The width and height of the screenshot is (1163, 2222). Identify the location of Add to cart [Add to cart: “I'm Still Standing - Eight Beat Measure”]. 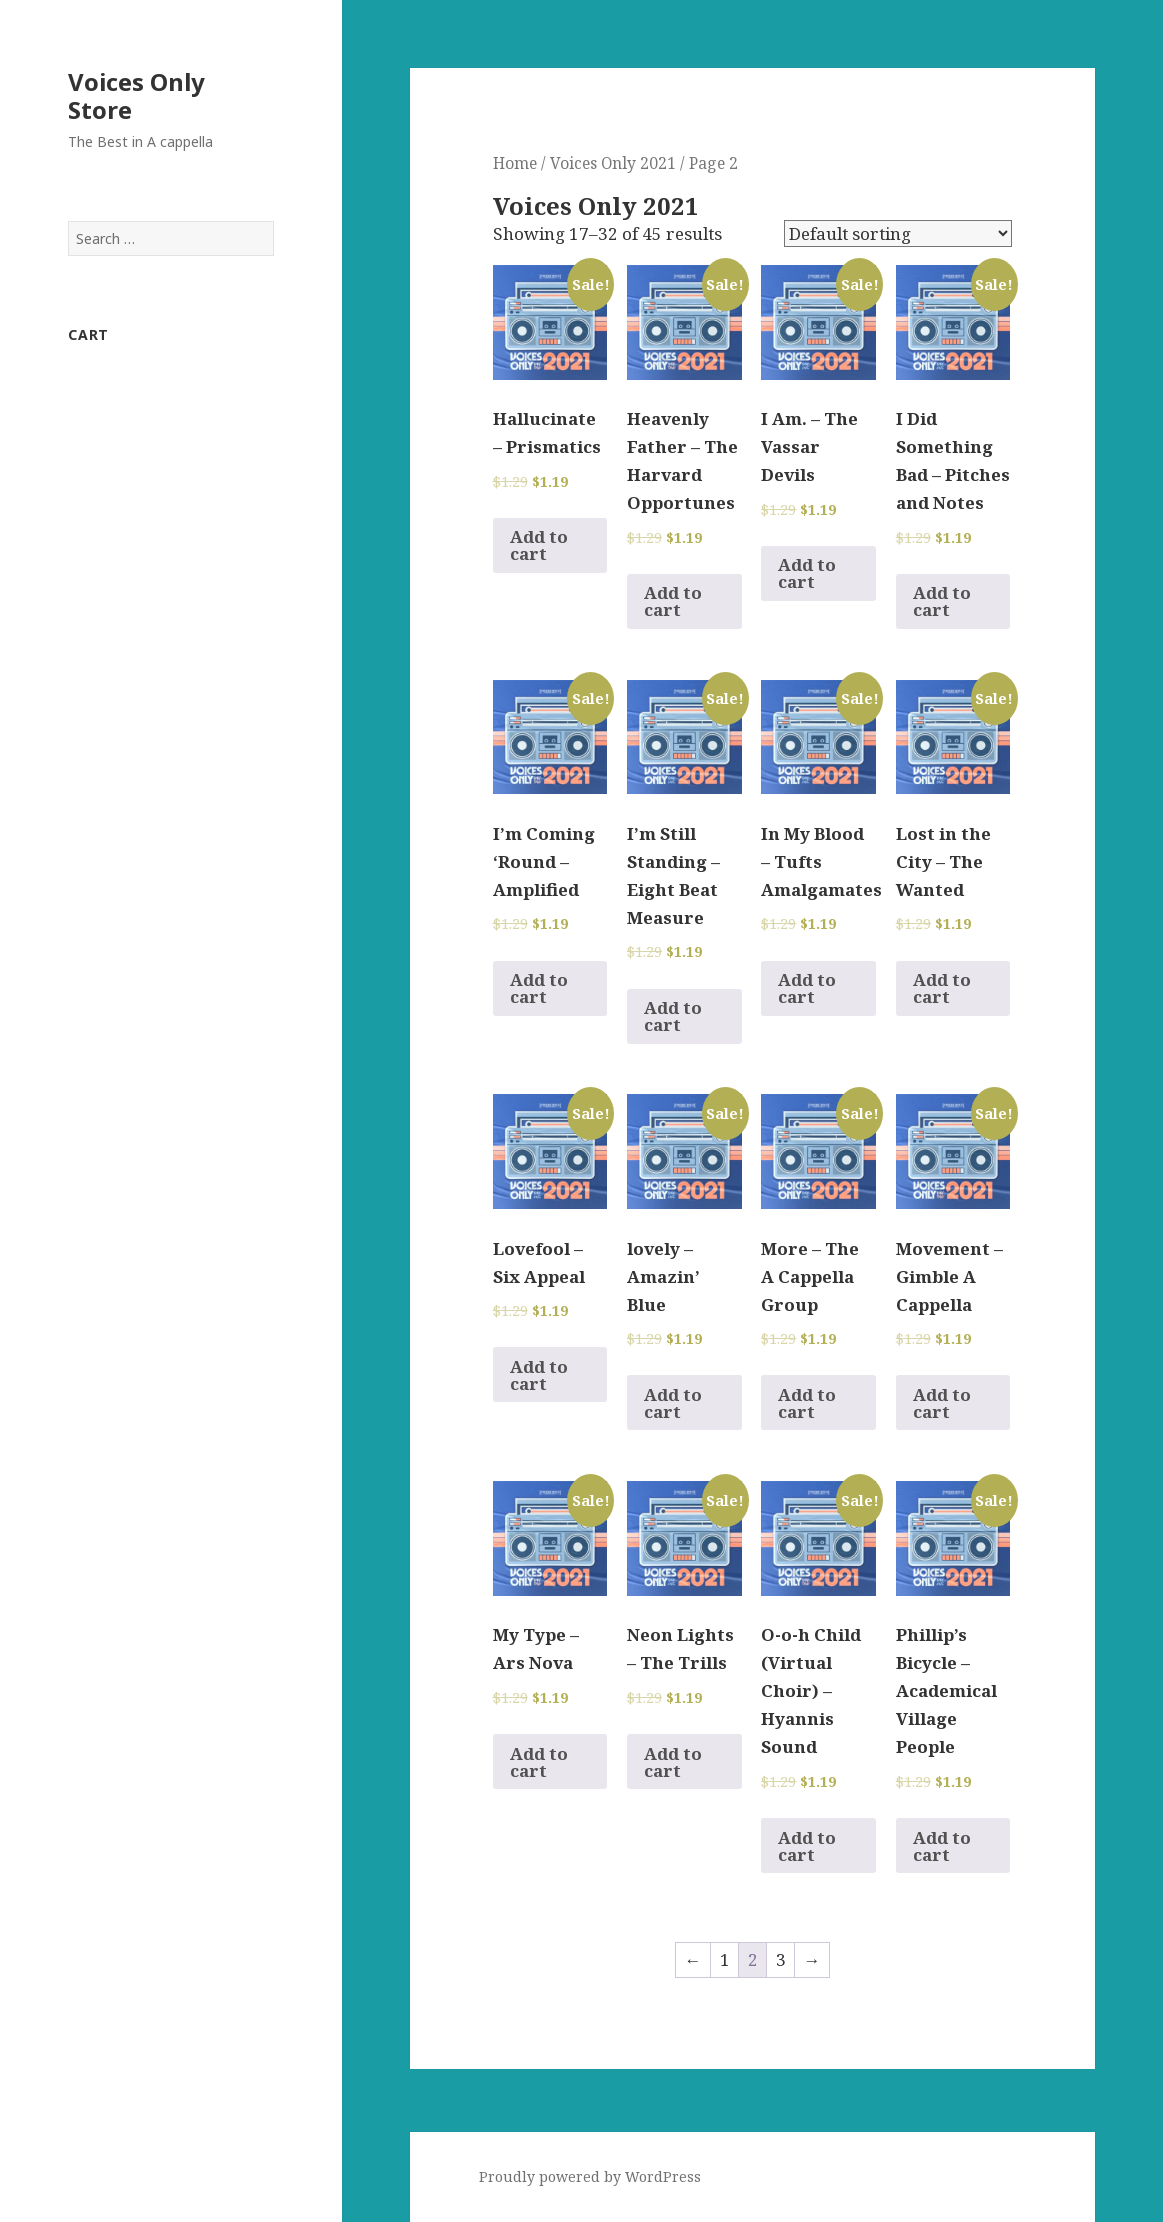
(673, 1016).